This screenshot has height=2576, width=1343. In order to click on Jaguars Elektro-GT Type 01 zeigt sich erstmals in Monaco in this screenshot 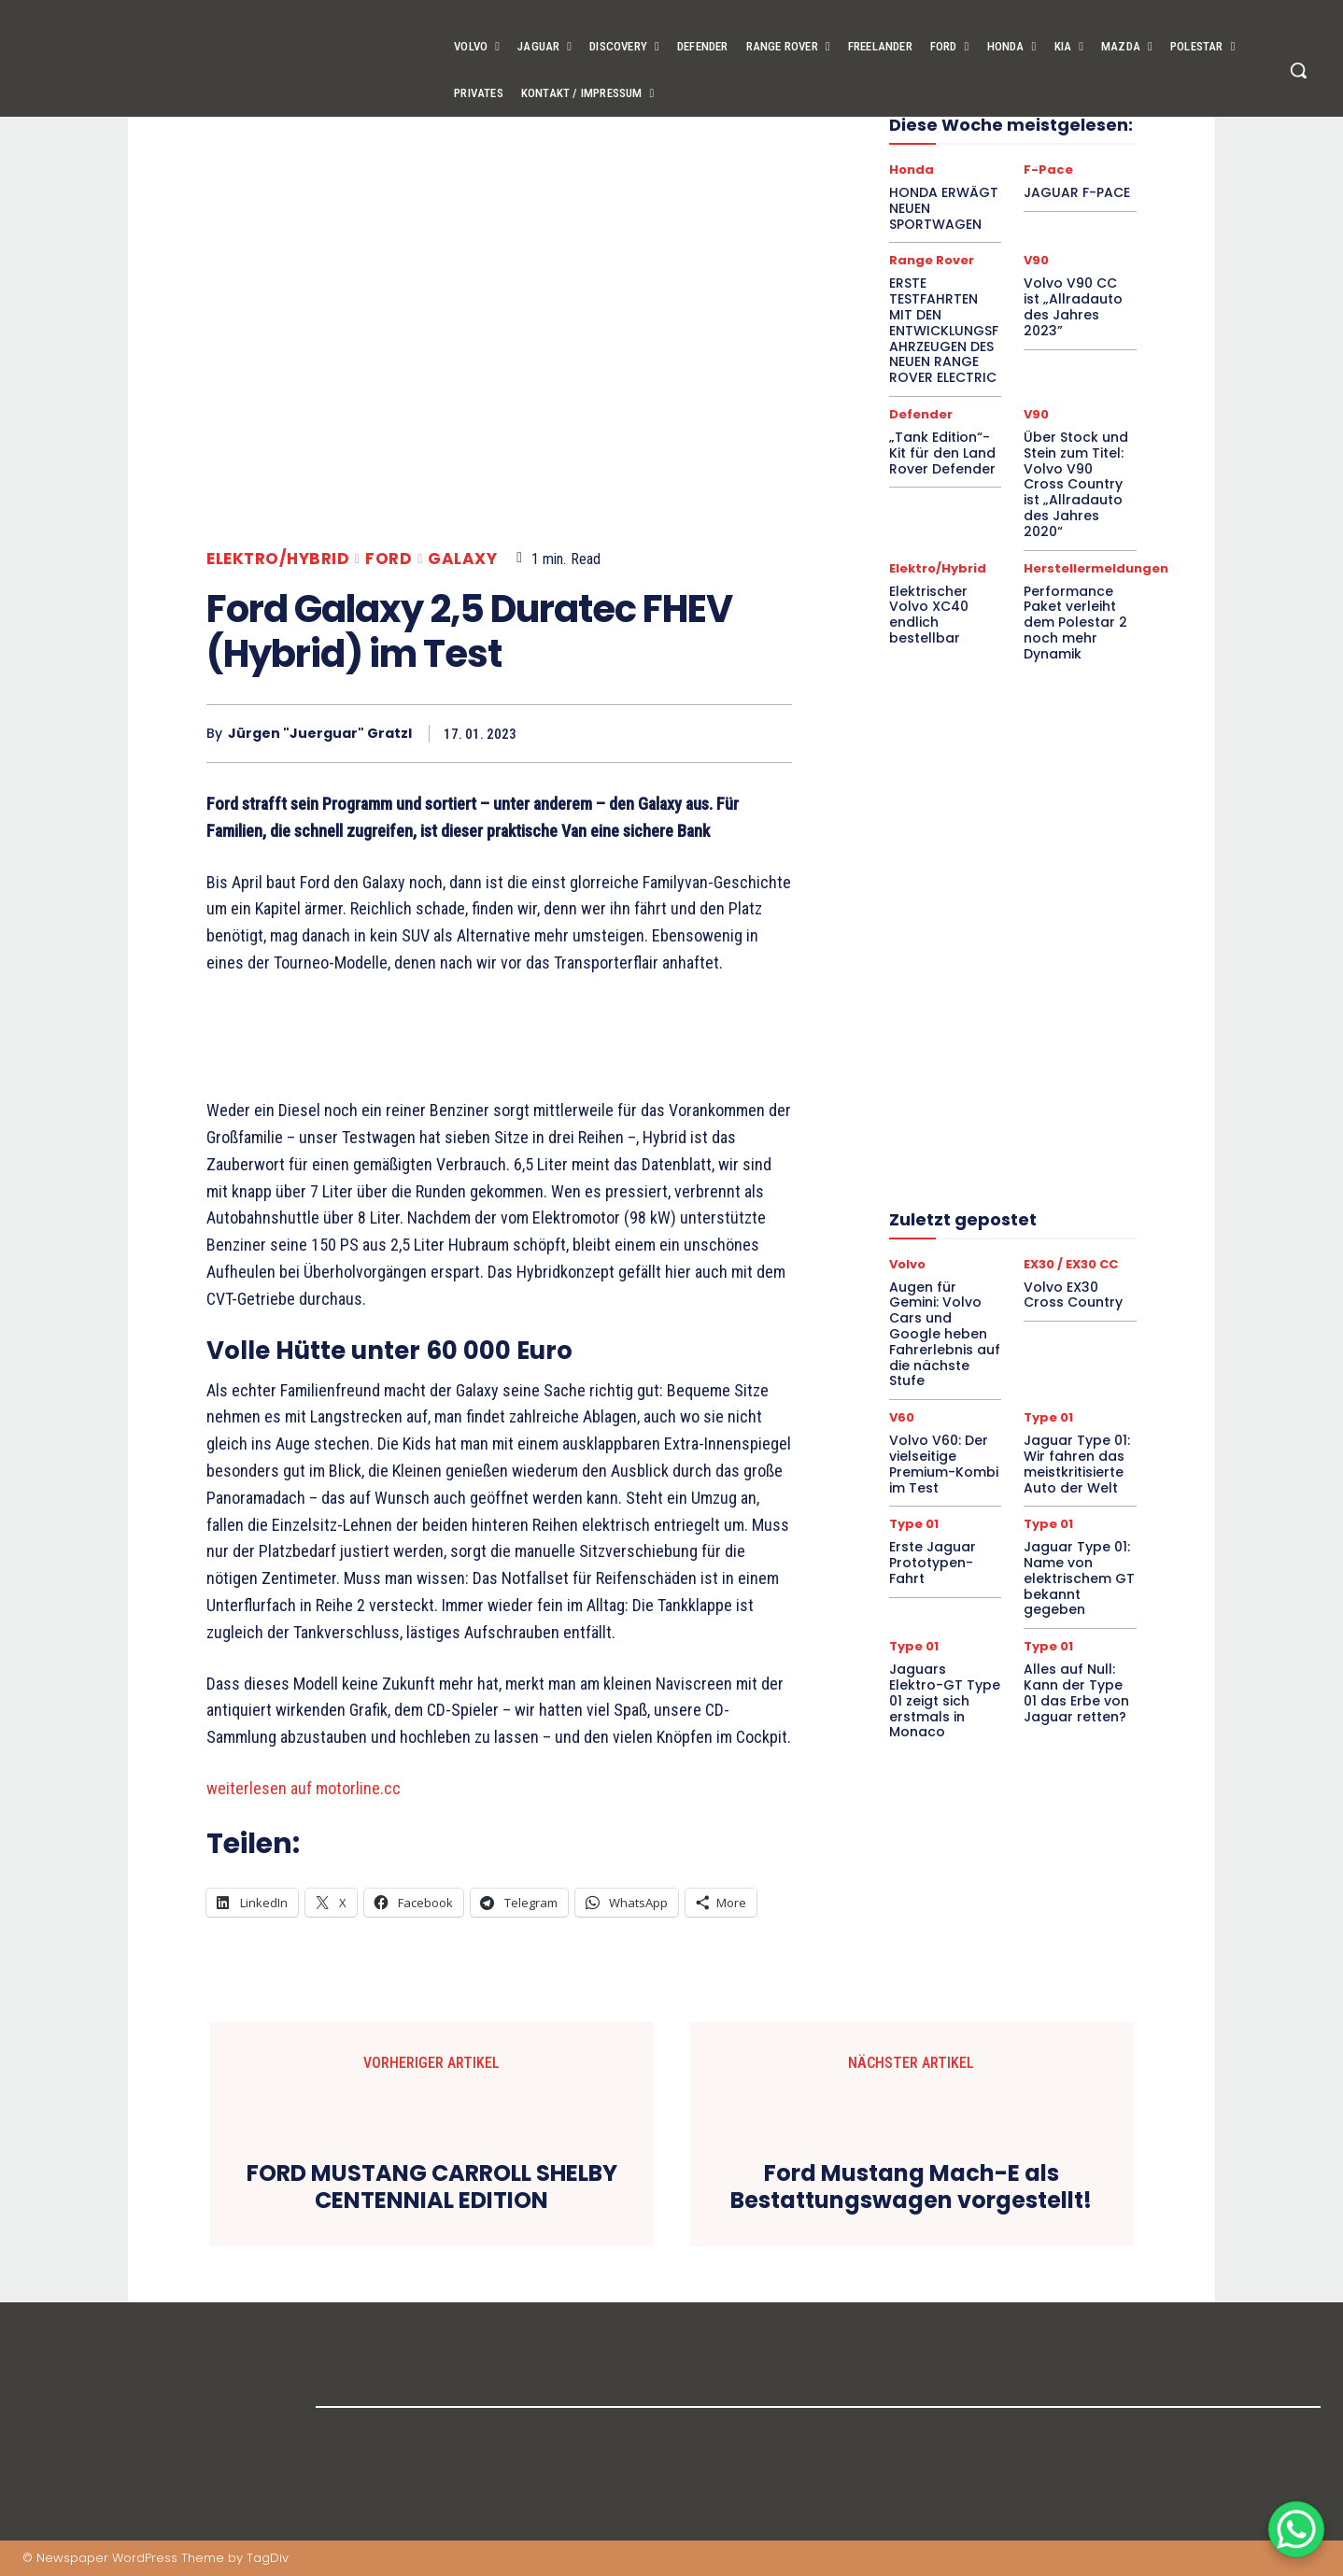, I will do `click(944, 1700)`.